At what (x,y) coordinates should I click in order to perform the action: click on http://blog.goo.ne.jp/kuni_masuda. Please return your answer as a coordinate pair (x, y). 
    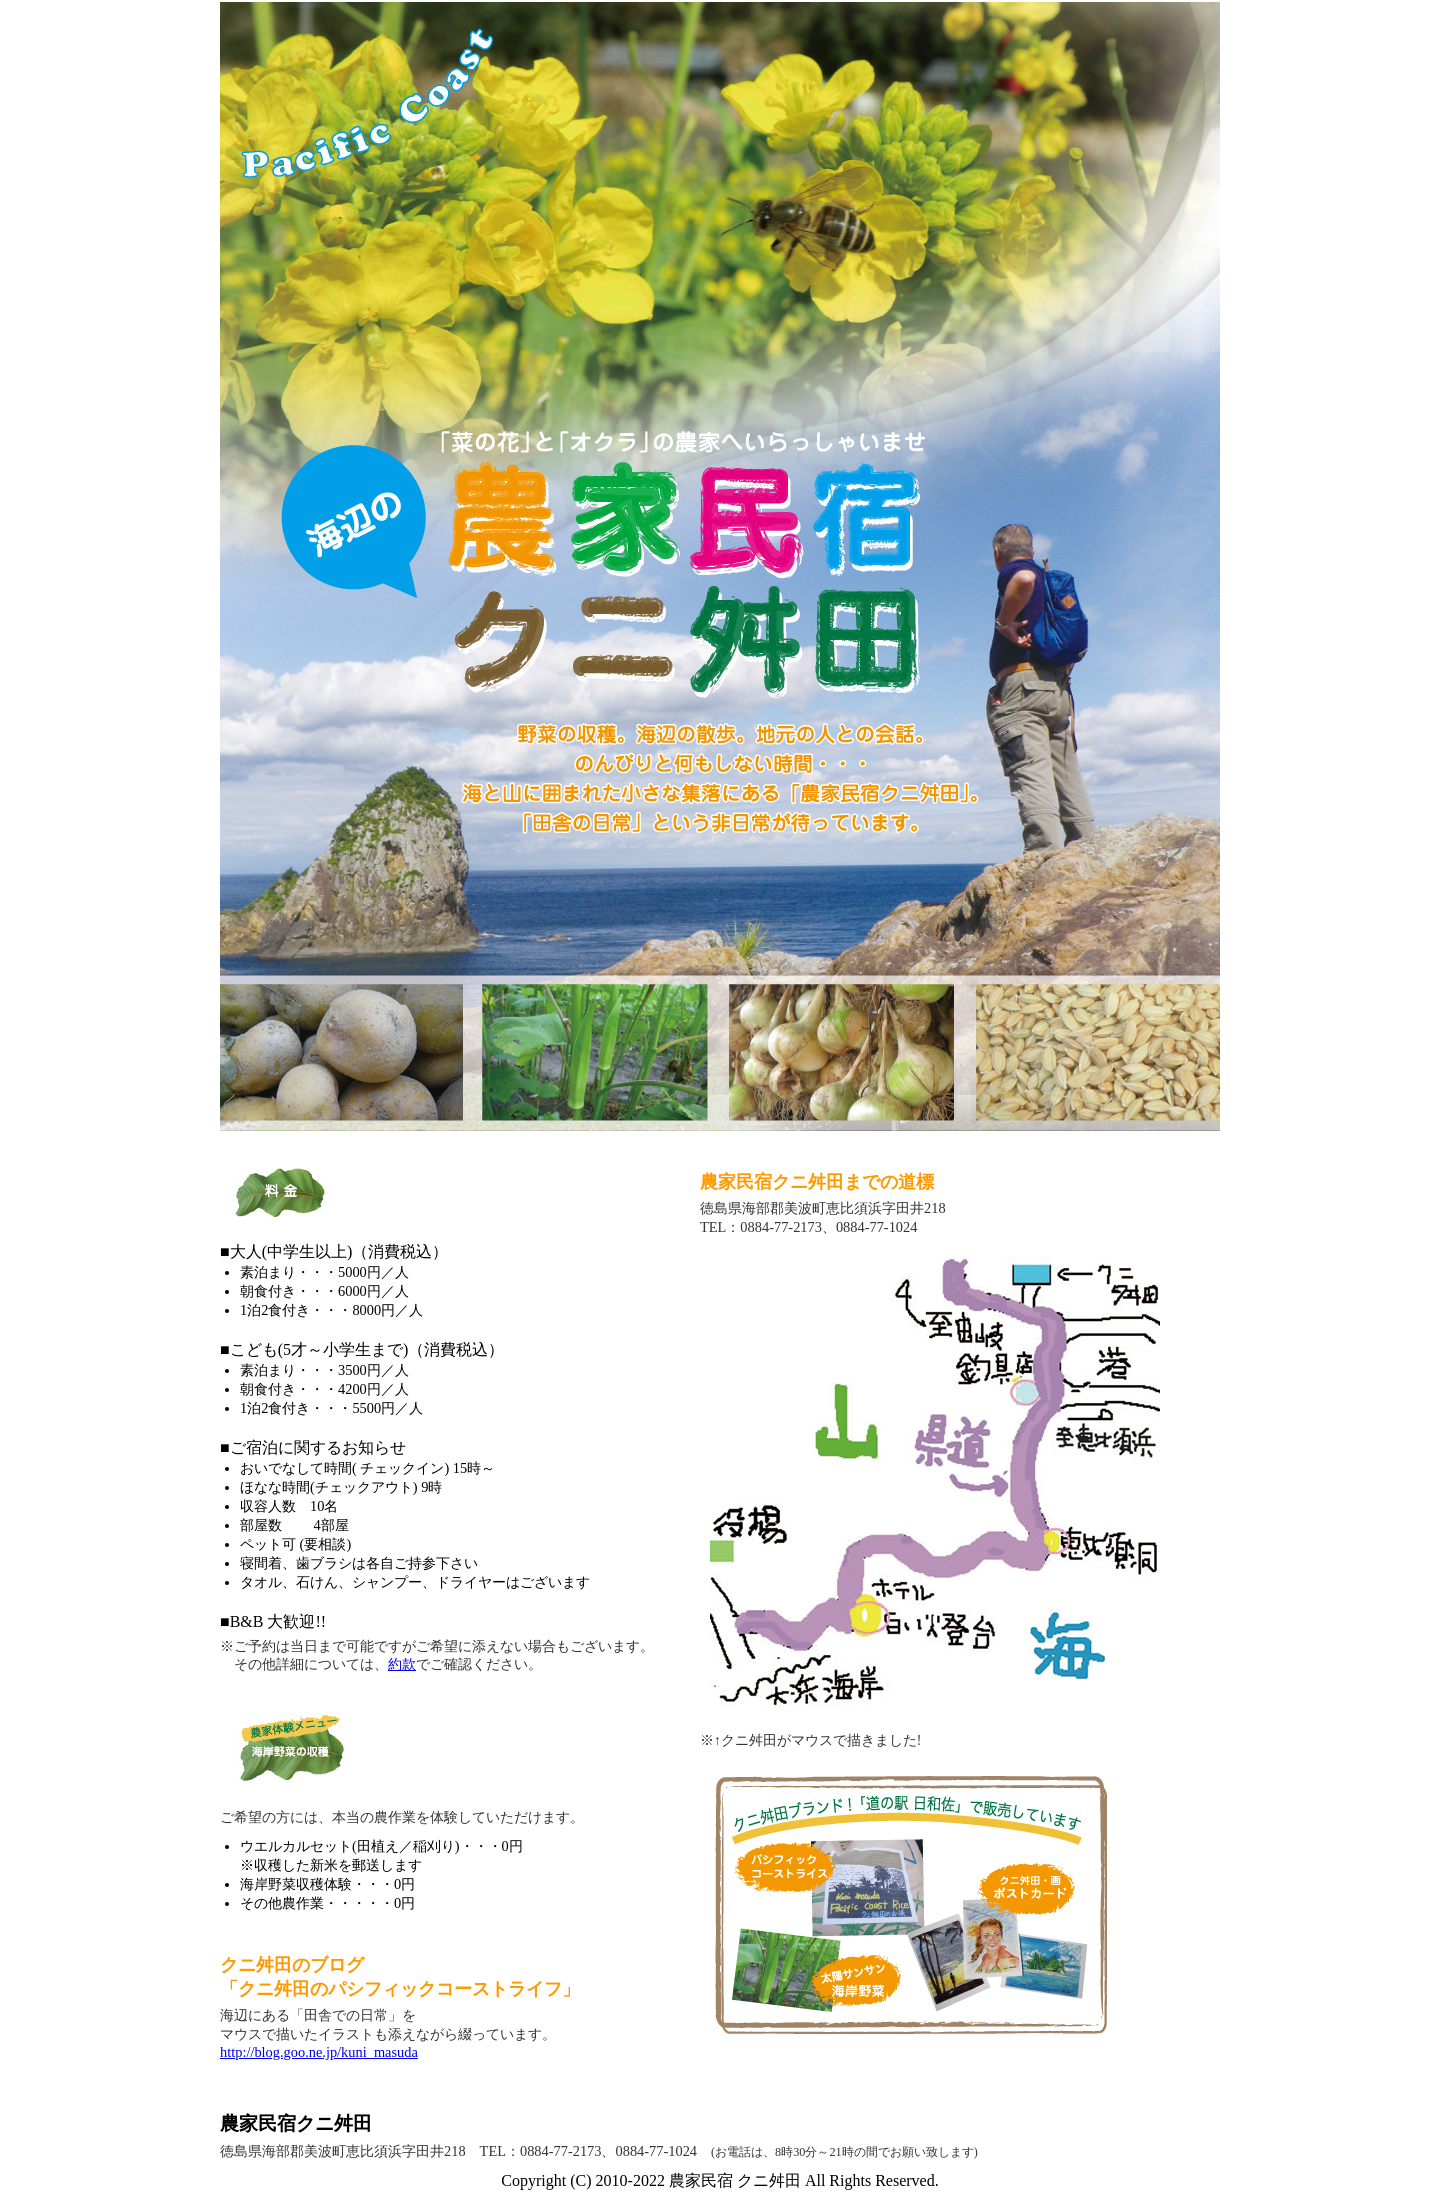
    Looking at the image, I should click on (319, 2052).